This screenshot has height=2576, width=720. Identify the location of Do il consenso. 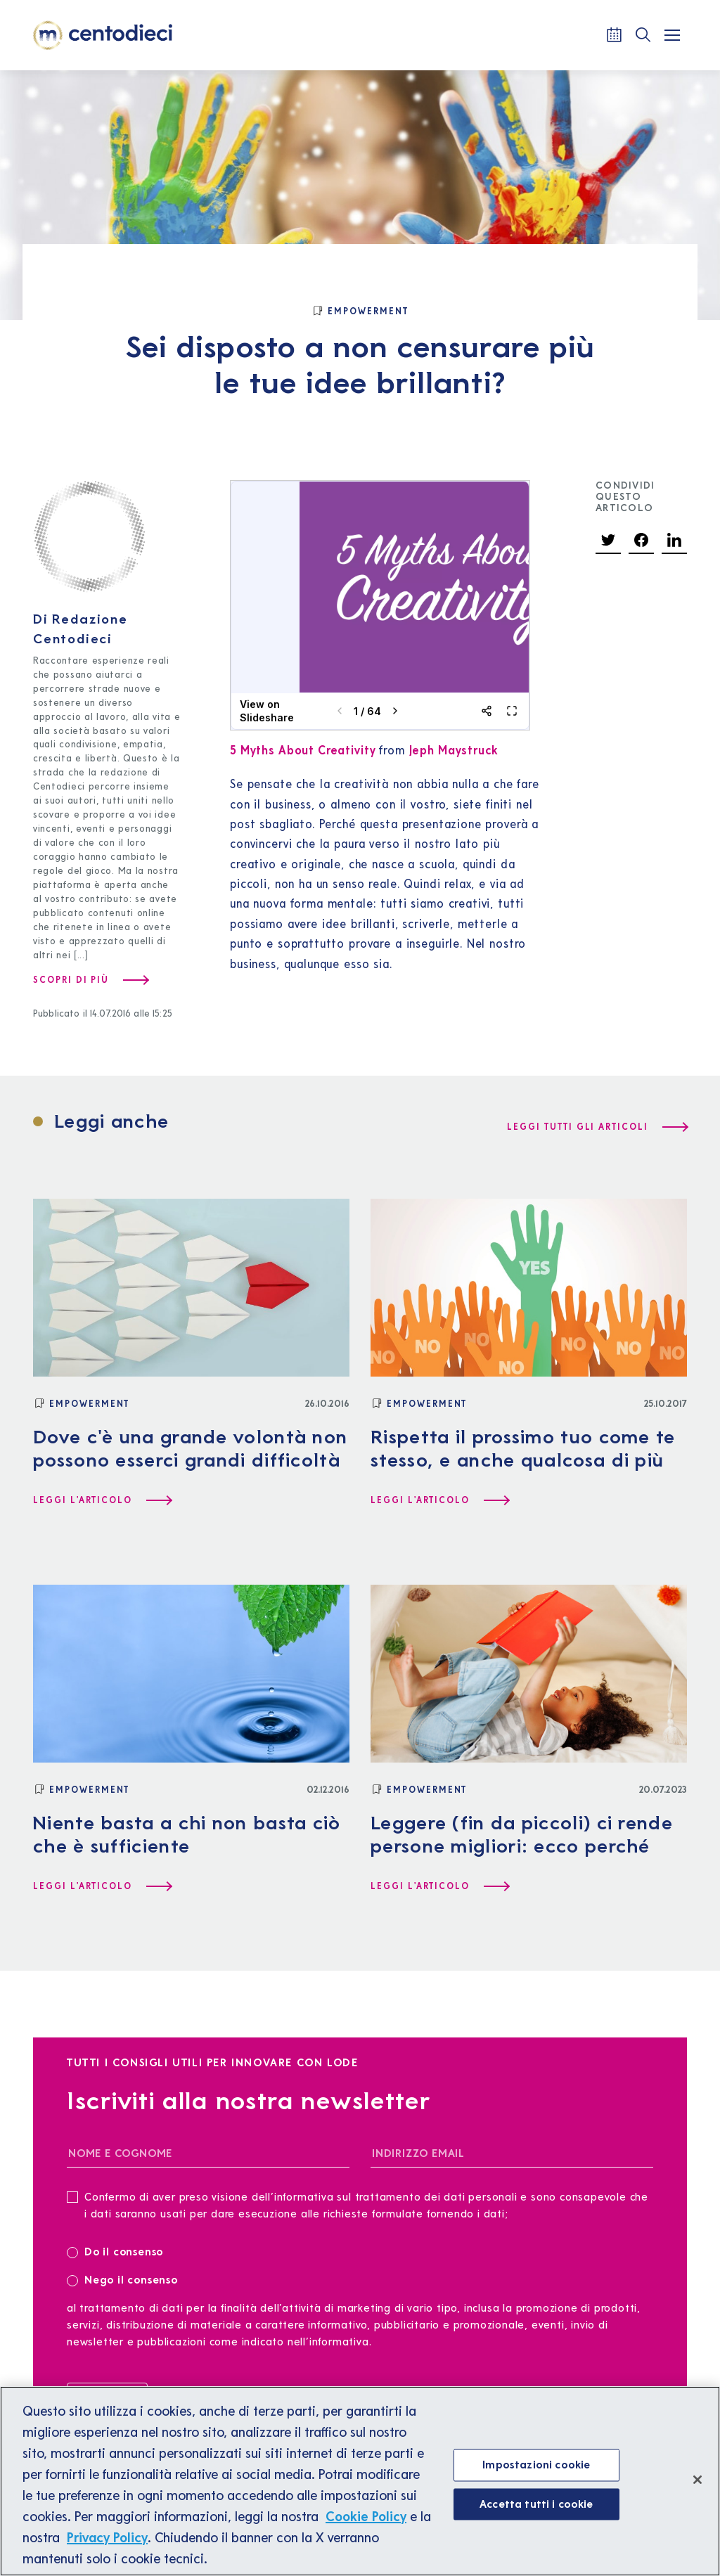
(119, 2250).